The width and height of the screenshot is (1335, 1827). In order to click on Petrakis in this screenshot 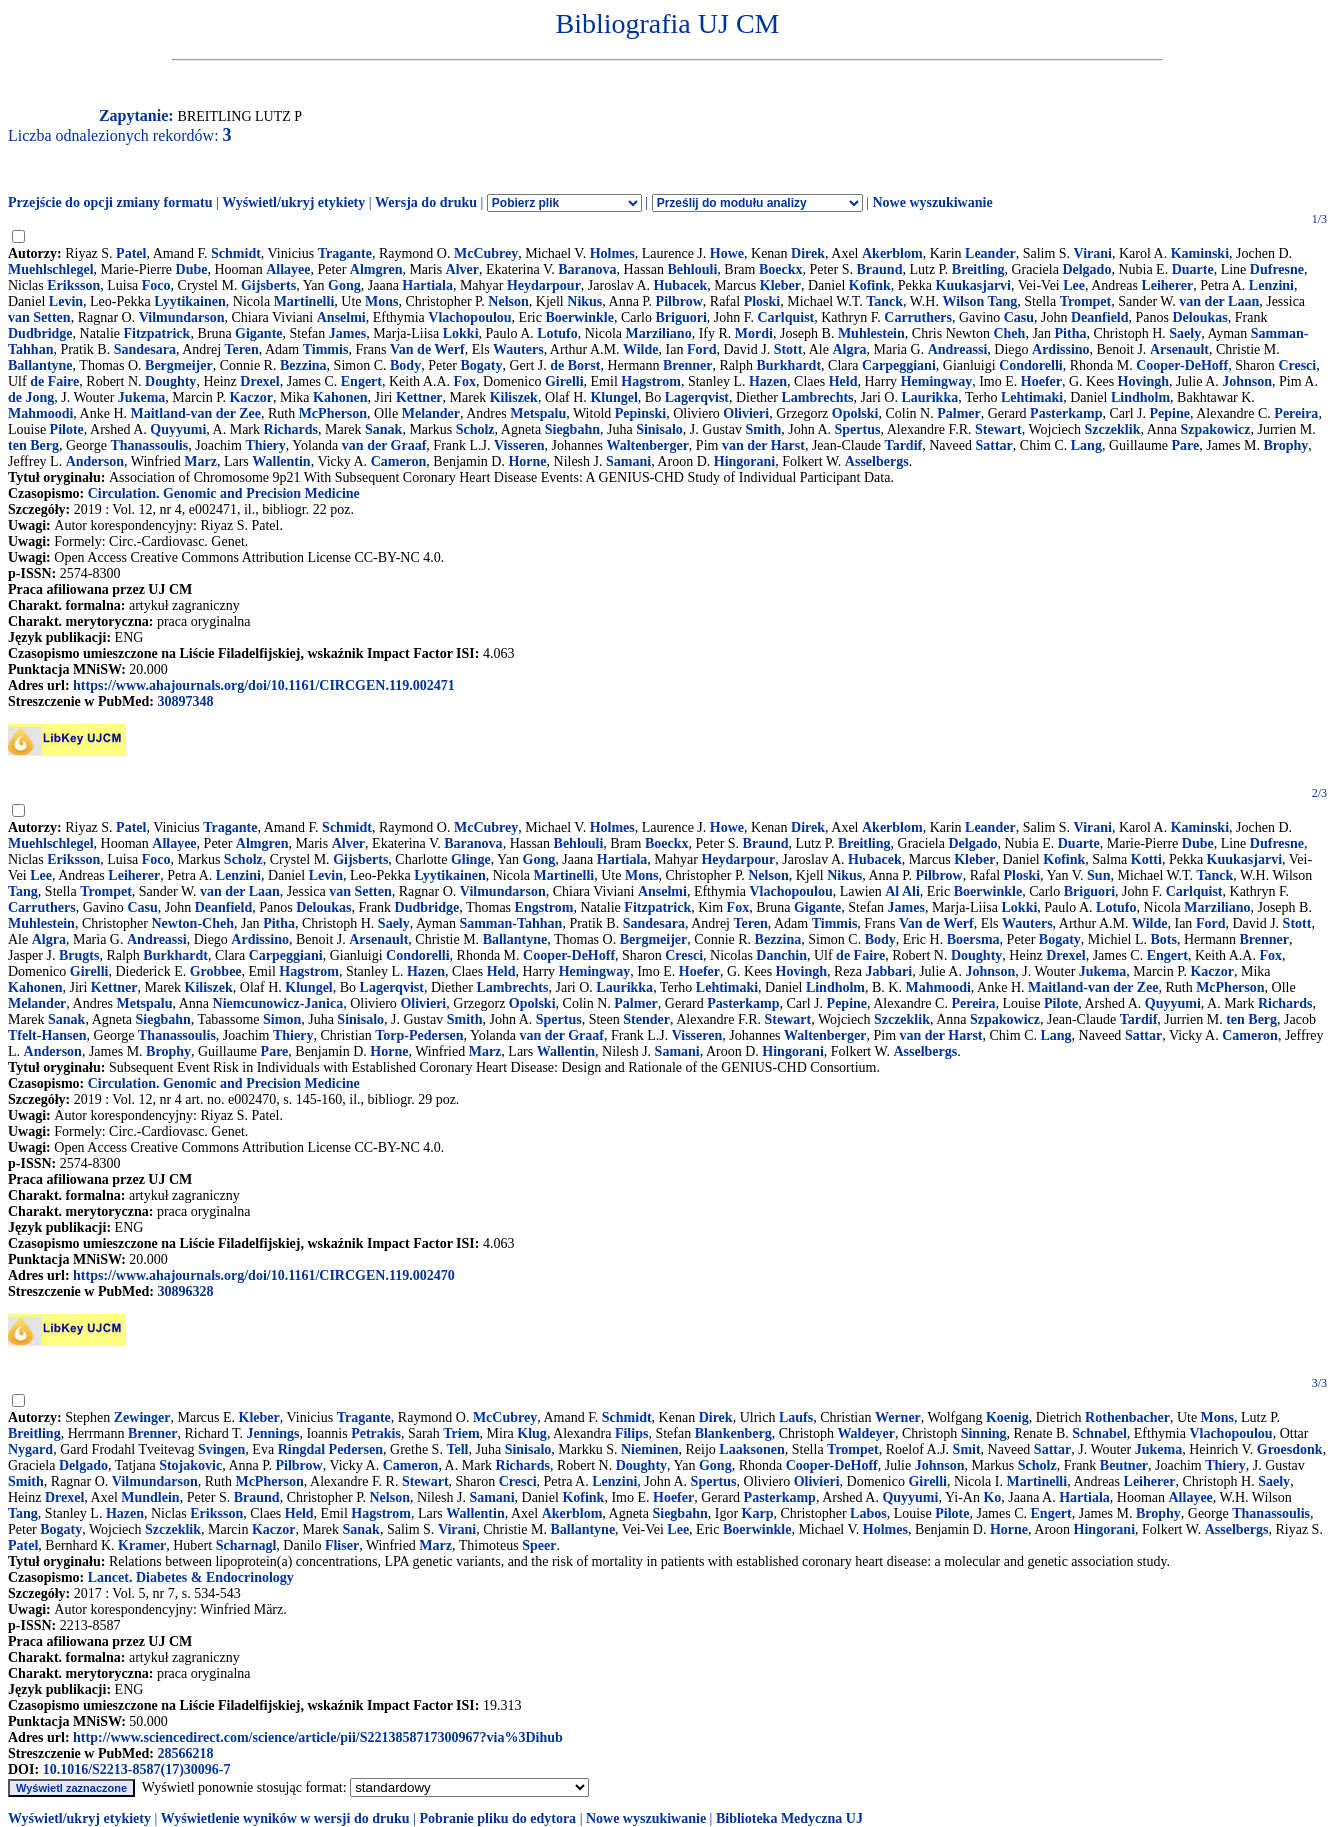, I will do `click(376, 1433)`.